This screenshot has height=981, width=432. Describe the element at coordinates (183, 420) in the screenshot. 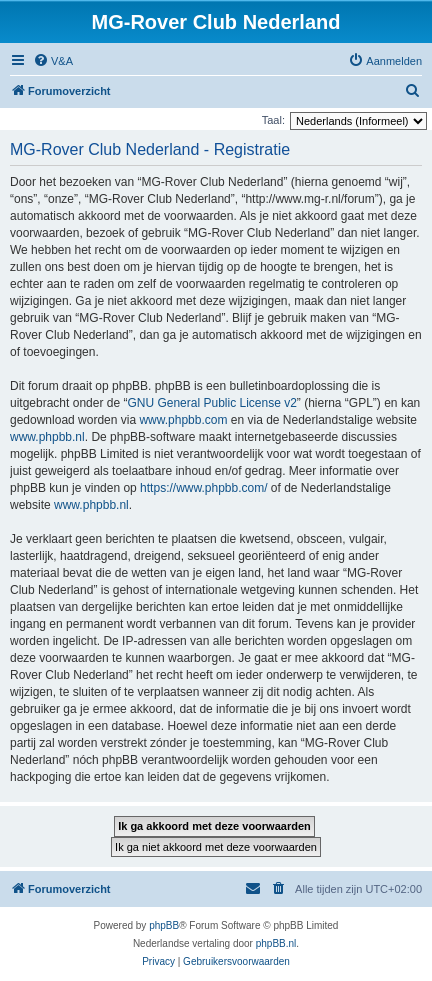

I see `www.phpbb.com` at that location.